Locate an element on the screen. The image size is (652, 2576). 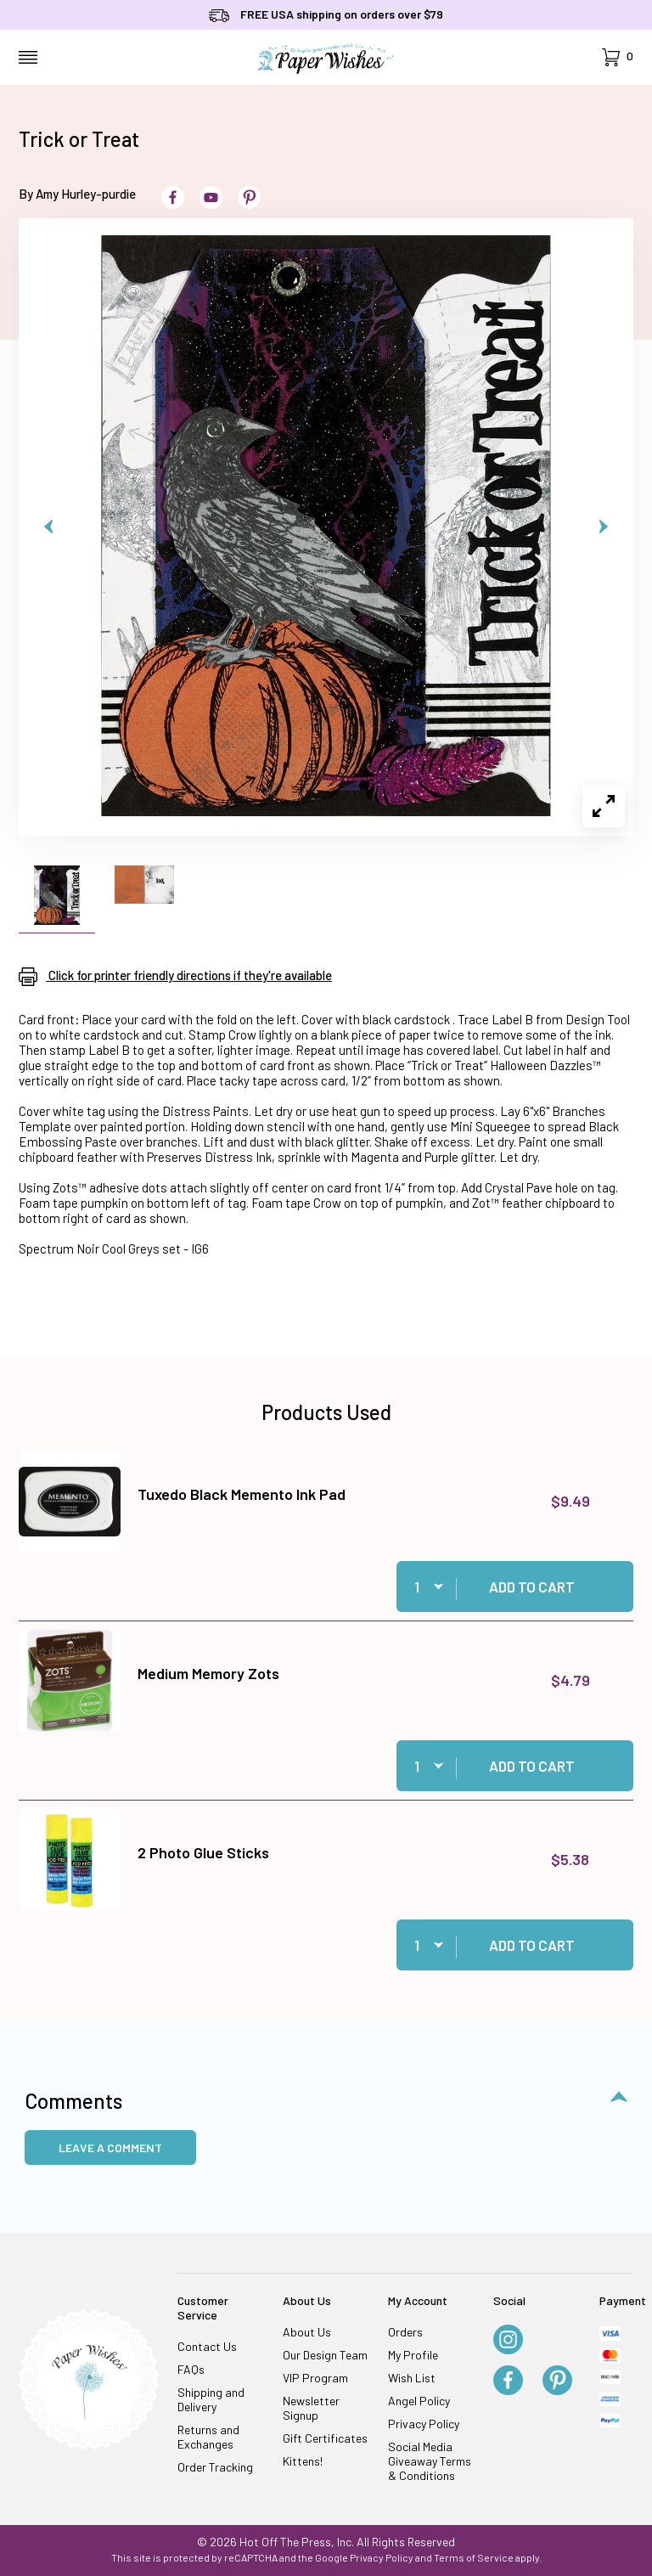
VIP Program is located at coordinates (315, 2377).